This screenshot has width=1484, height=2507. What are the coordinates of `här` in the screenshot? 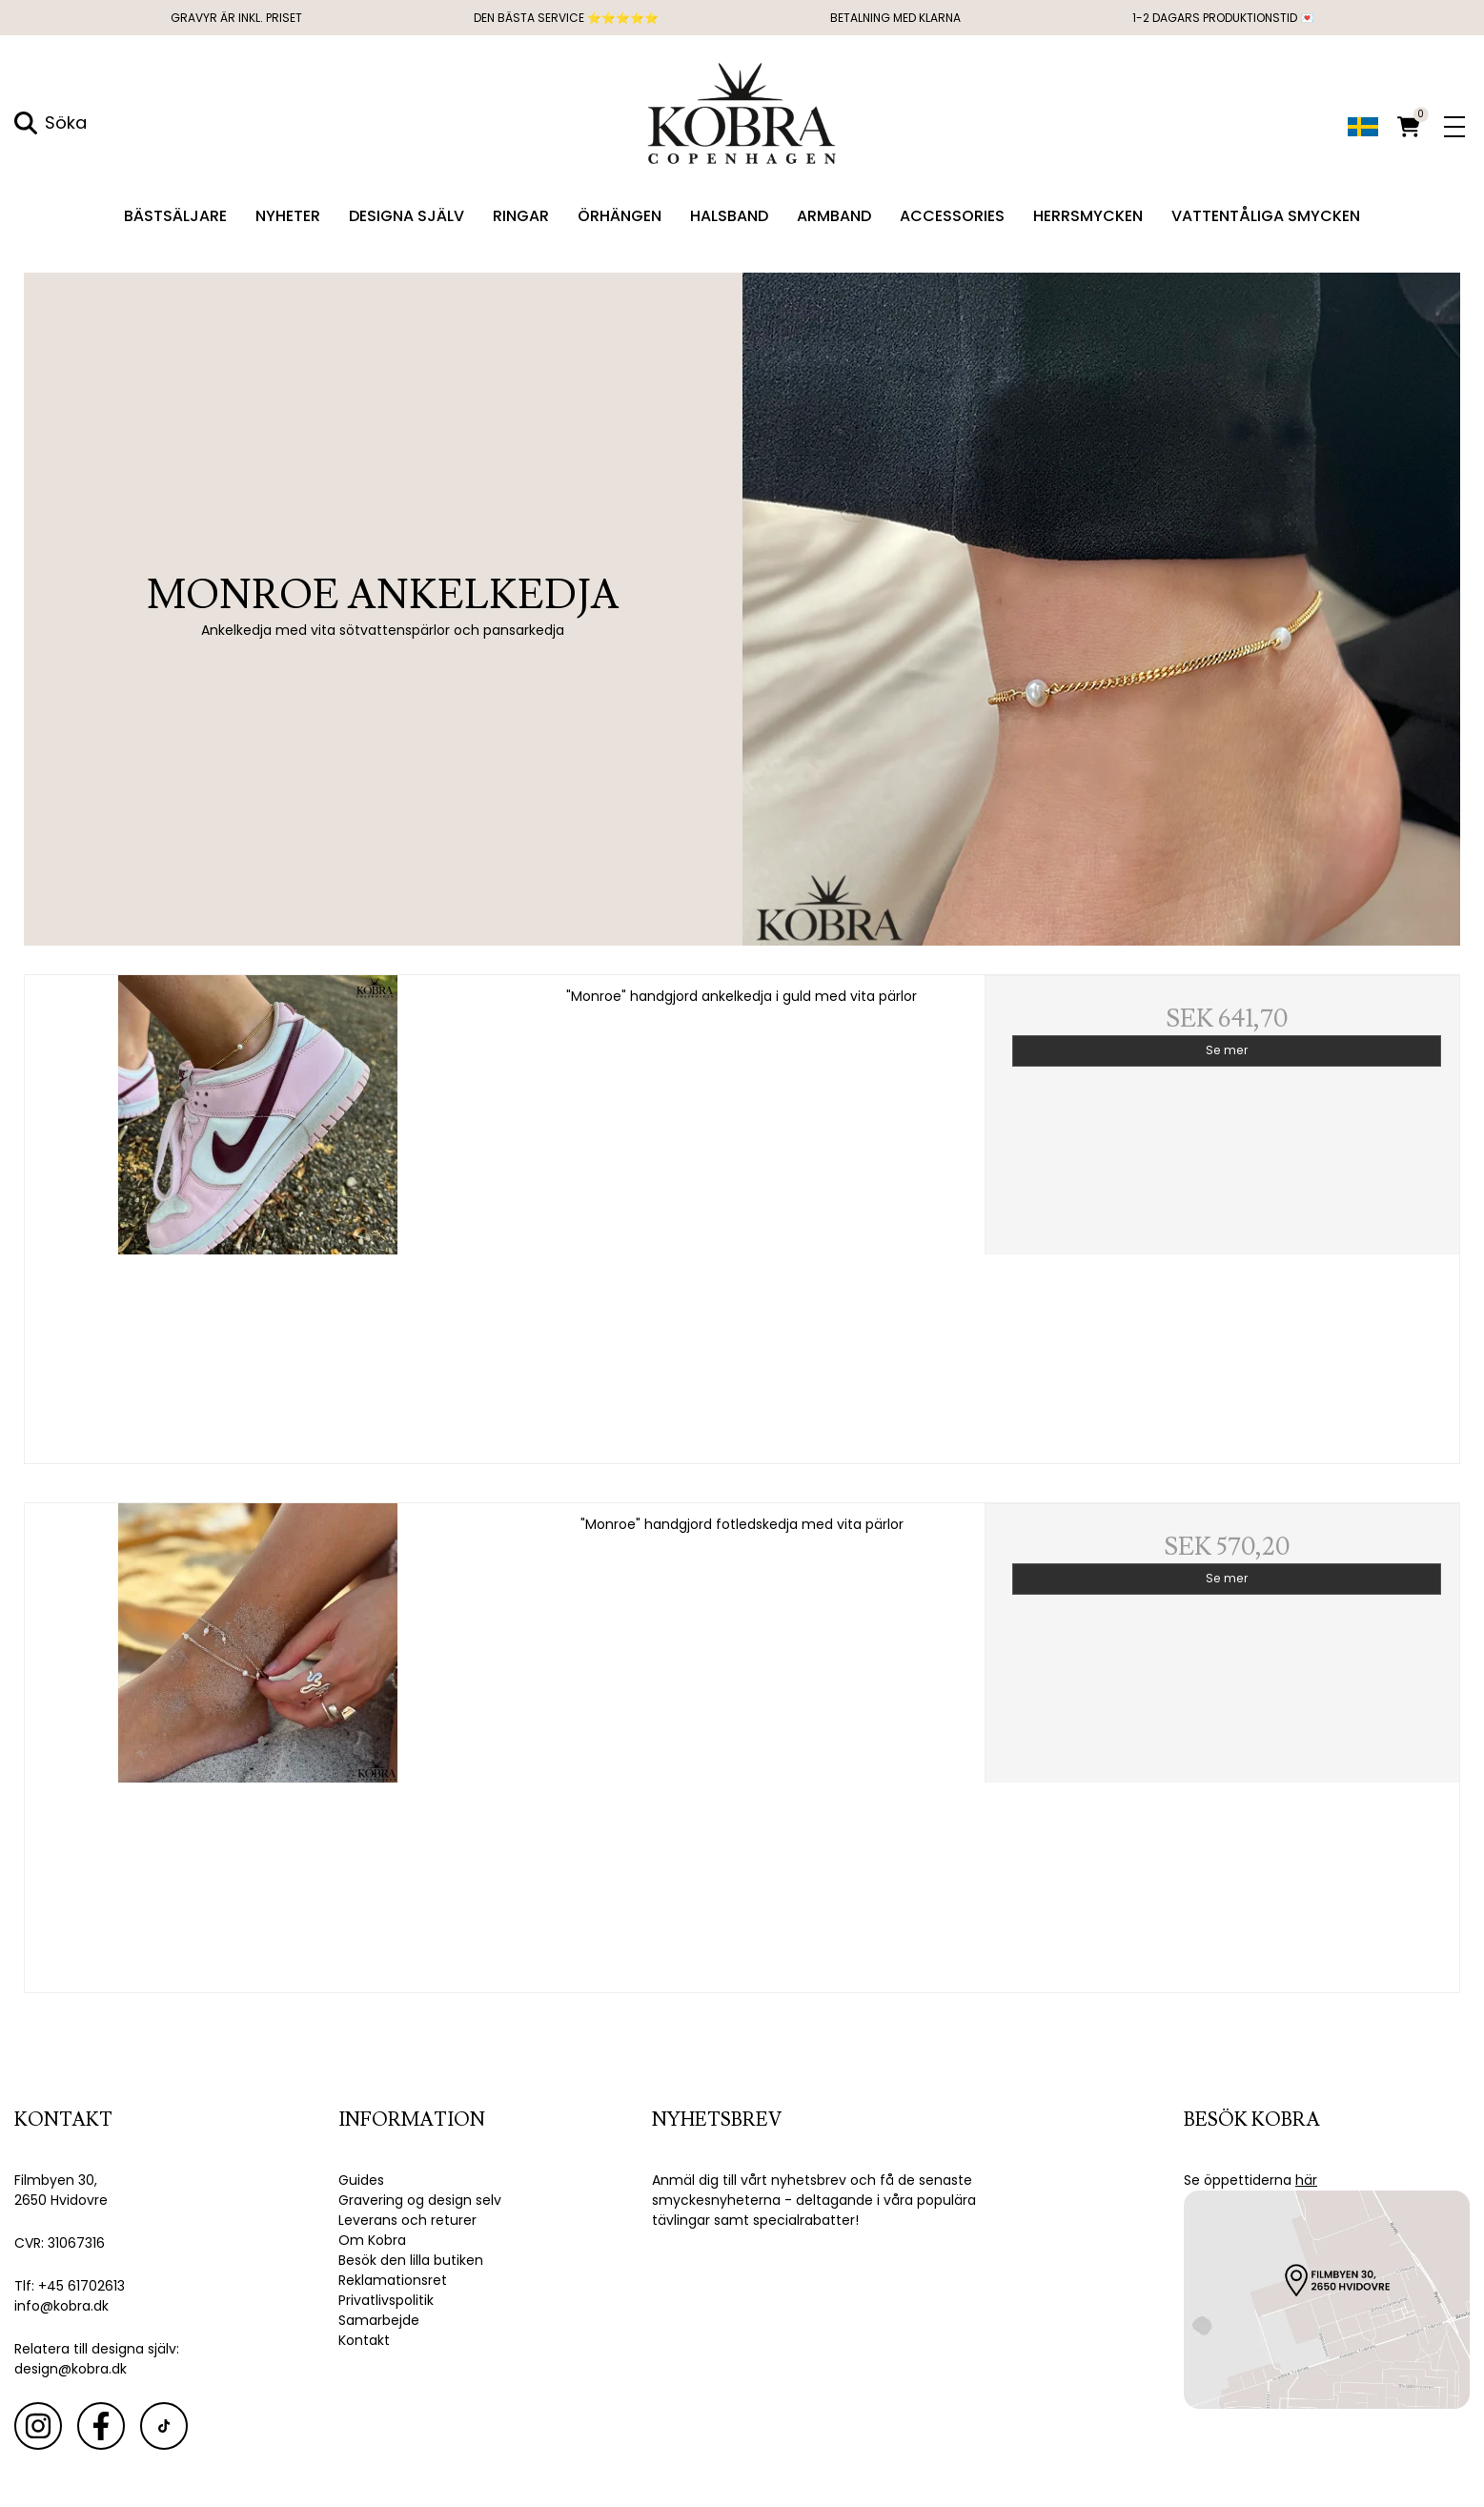 It's located at (1306, 2180).